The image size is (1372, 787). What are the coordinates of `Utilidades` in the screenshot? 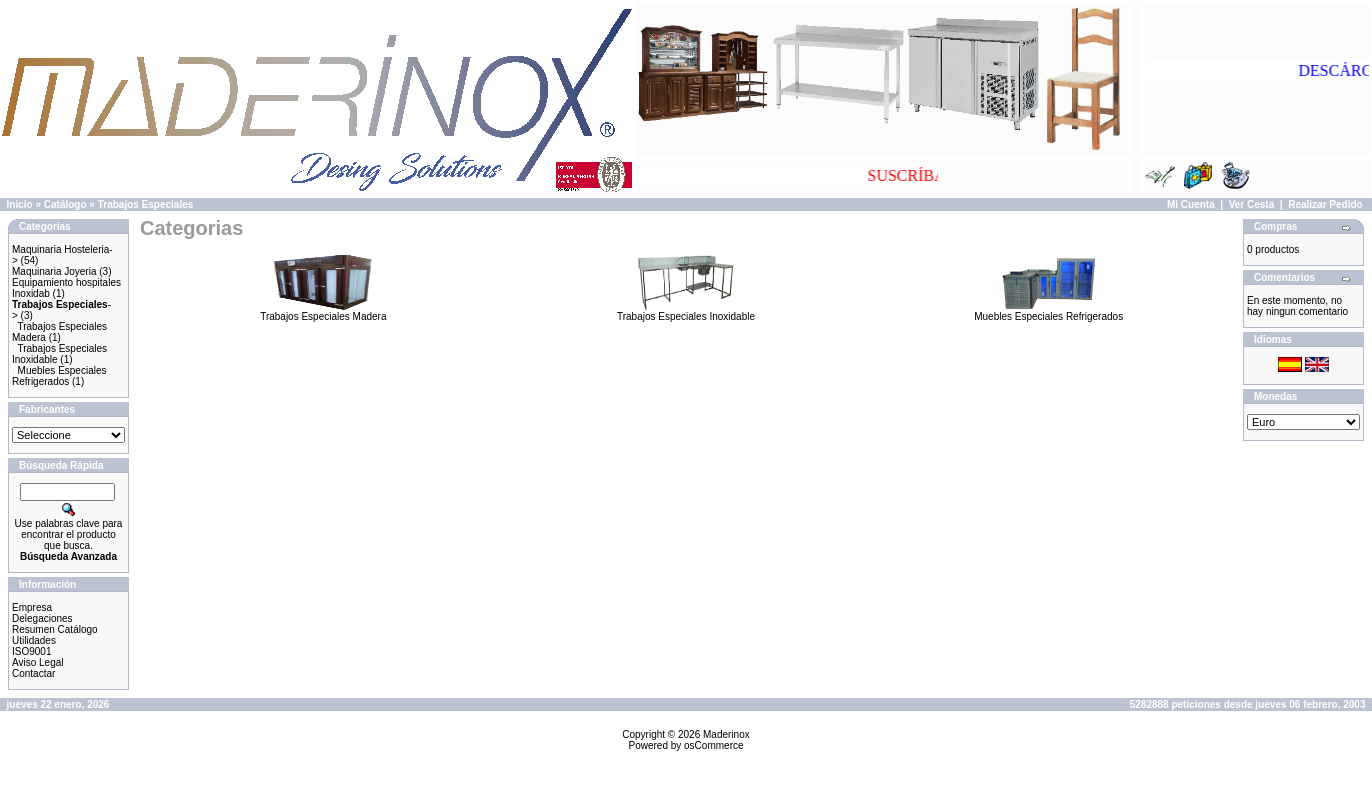 It's located at (34, 640).